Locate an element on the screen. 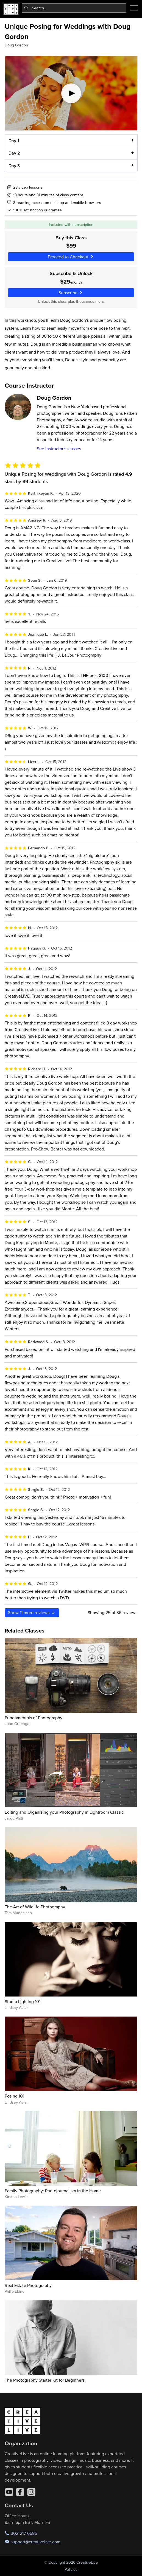  Real Estate Photography is located at coordinates (28, 2285).